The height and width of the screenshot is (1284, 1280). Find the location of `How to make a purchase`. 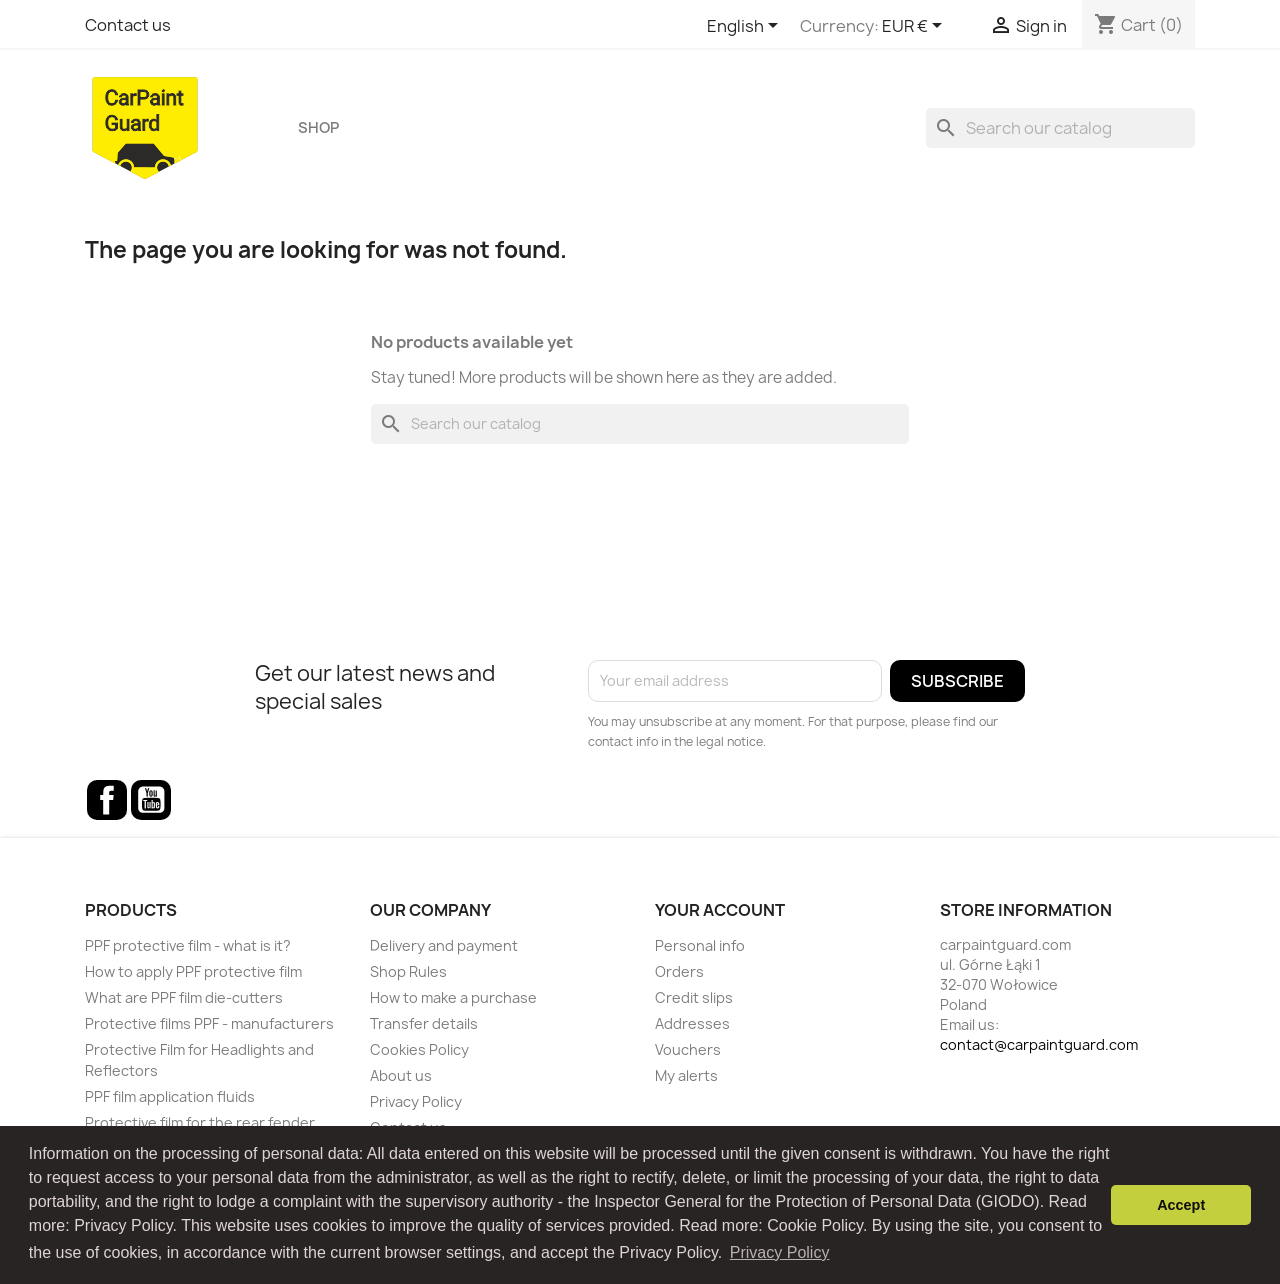

How to make a purchase is located at coordinates (453, 997).